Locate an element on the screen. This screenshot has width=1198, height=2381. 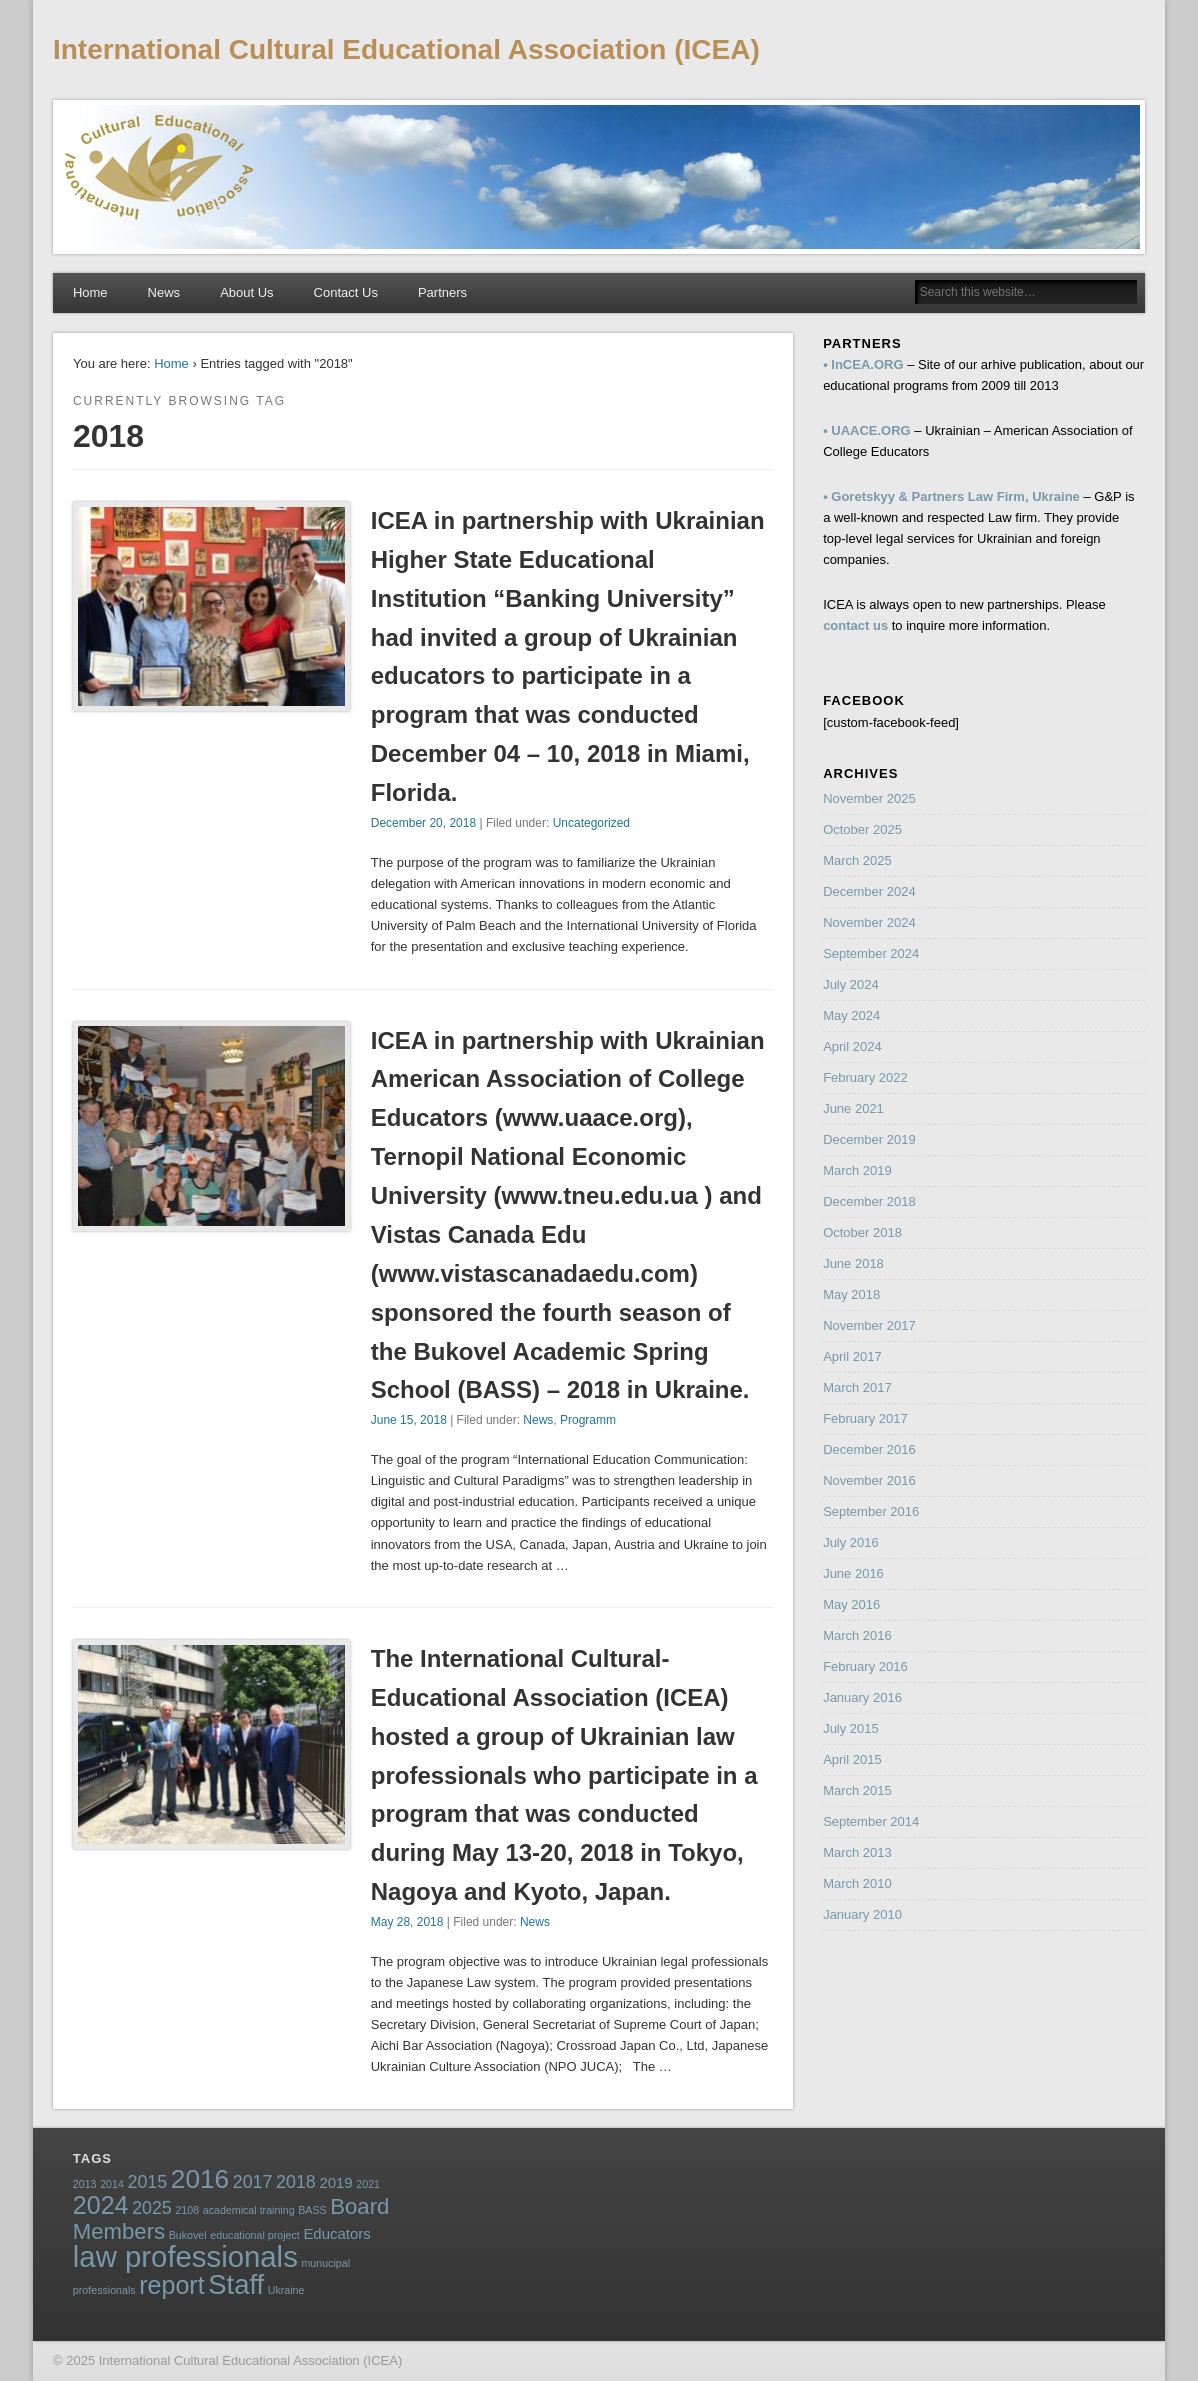
November 2017 is located at coordinates (869, 1325).